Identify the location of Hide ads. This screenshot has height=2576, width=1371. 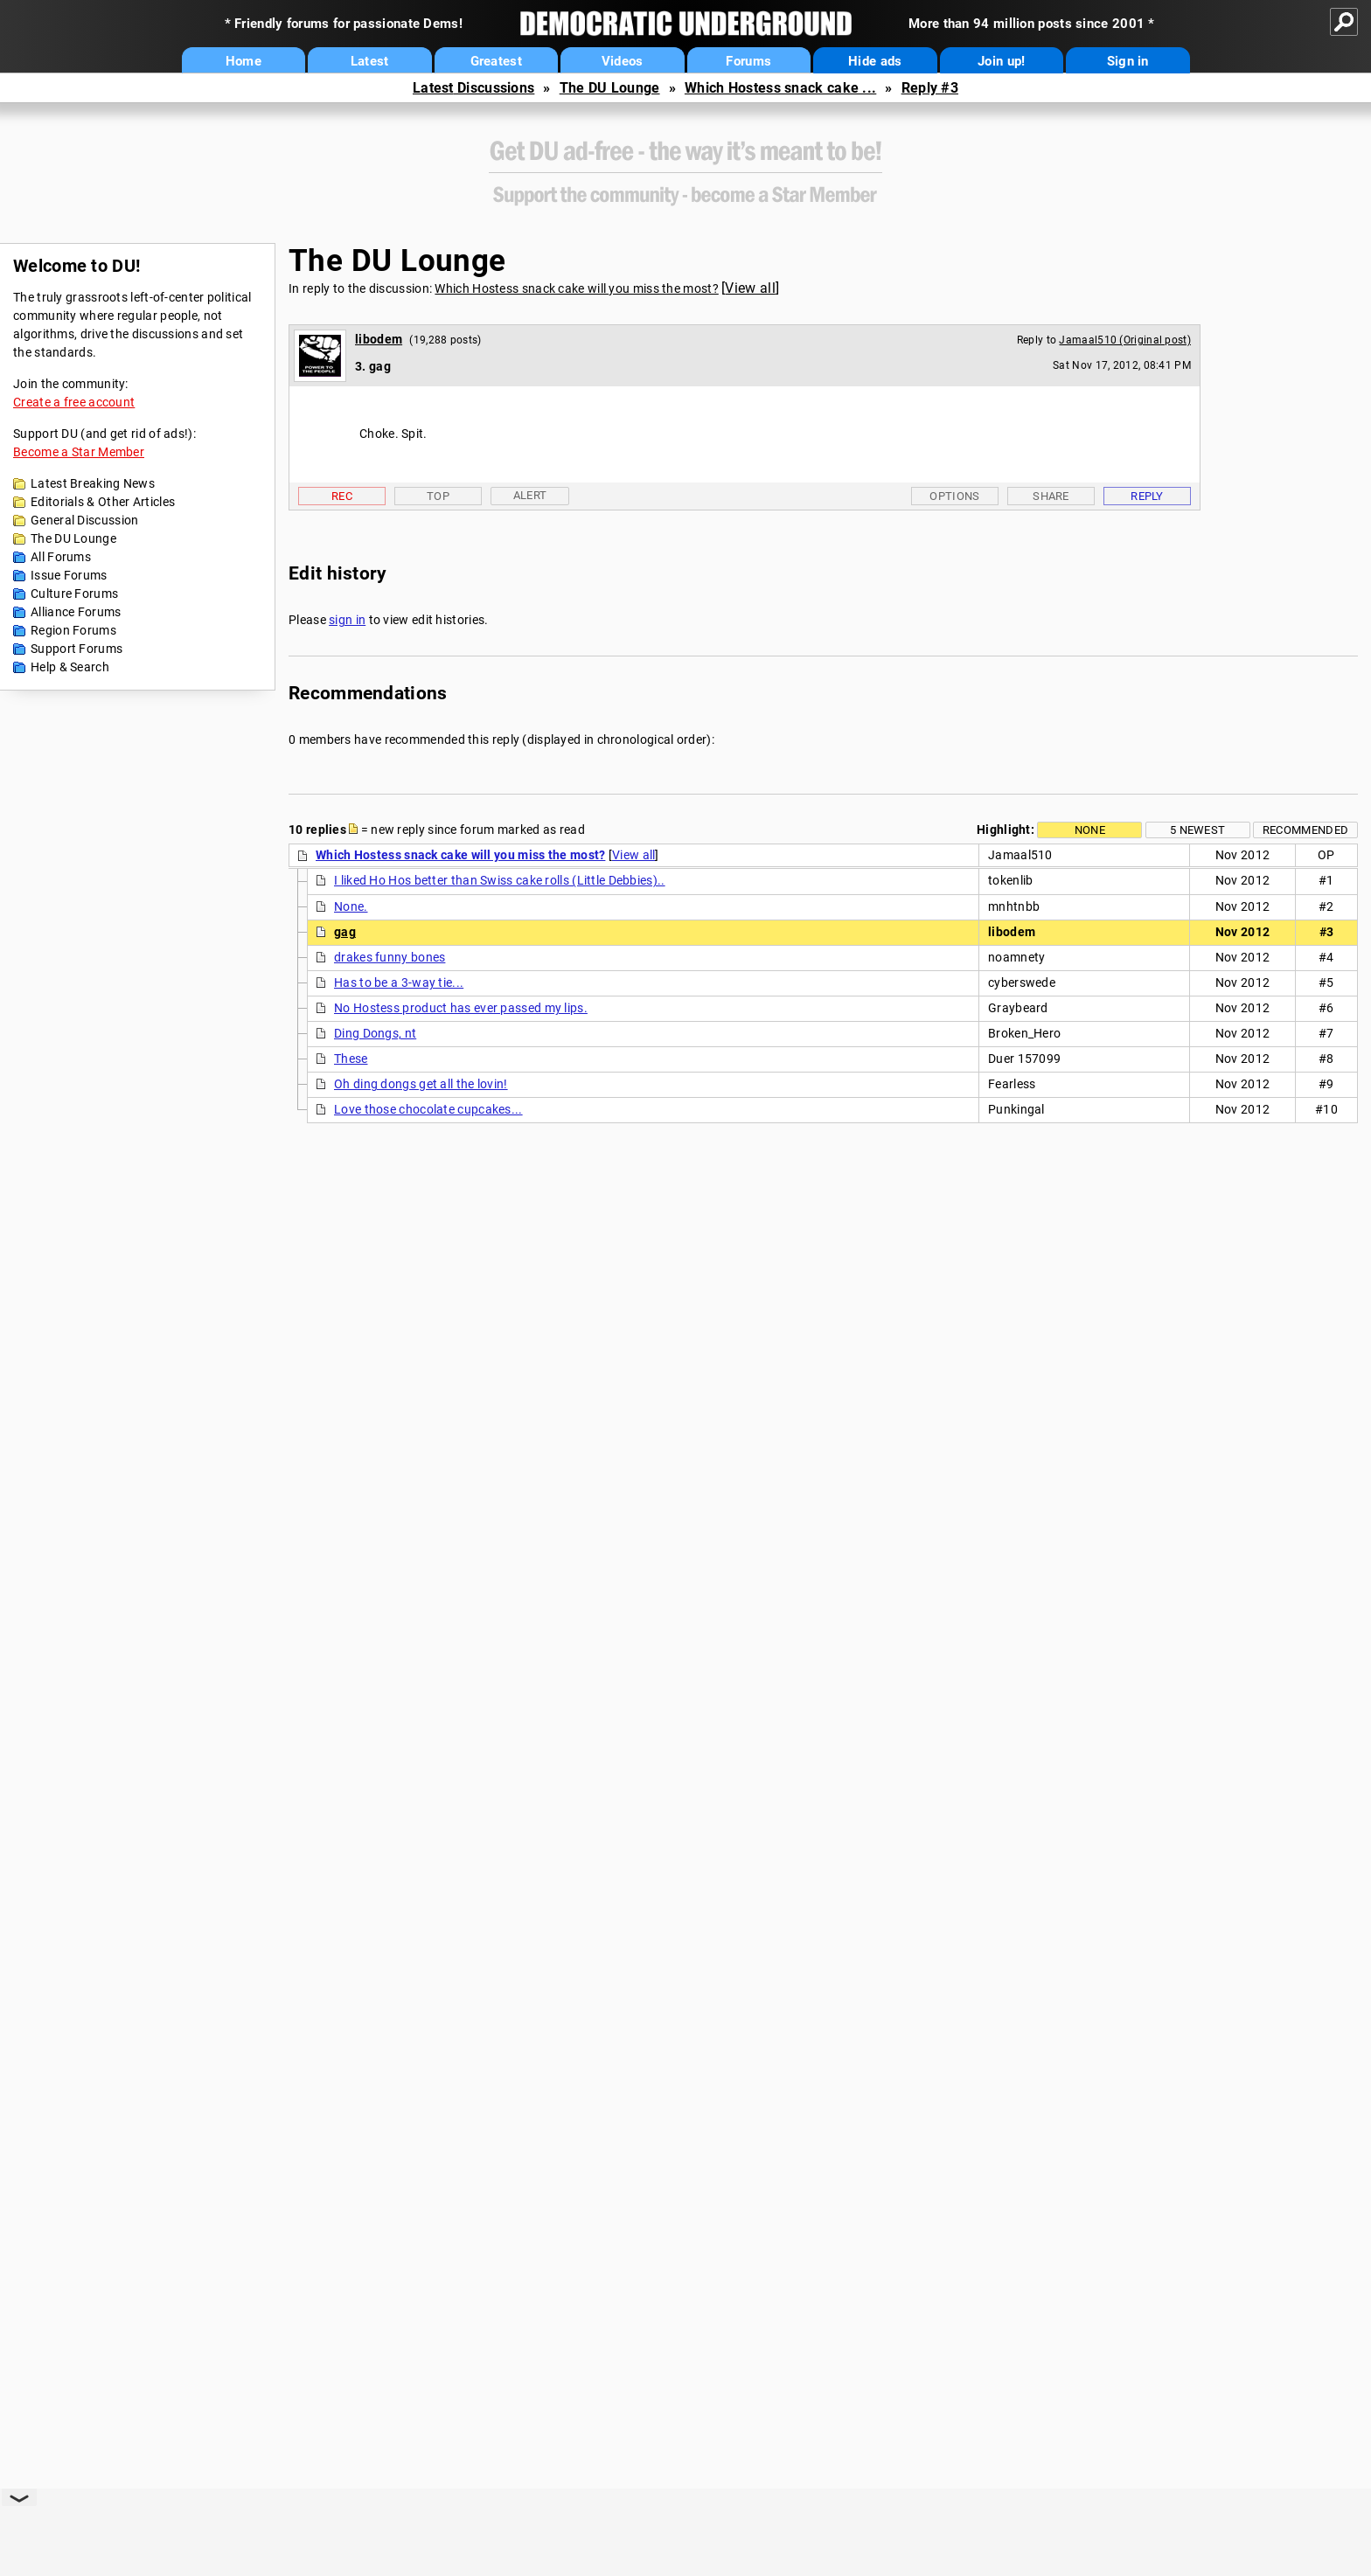
(874, 61).